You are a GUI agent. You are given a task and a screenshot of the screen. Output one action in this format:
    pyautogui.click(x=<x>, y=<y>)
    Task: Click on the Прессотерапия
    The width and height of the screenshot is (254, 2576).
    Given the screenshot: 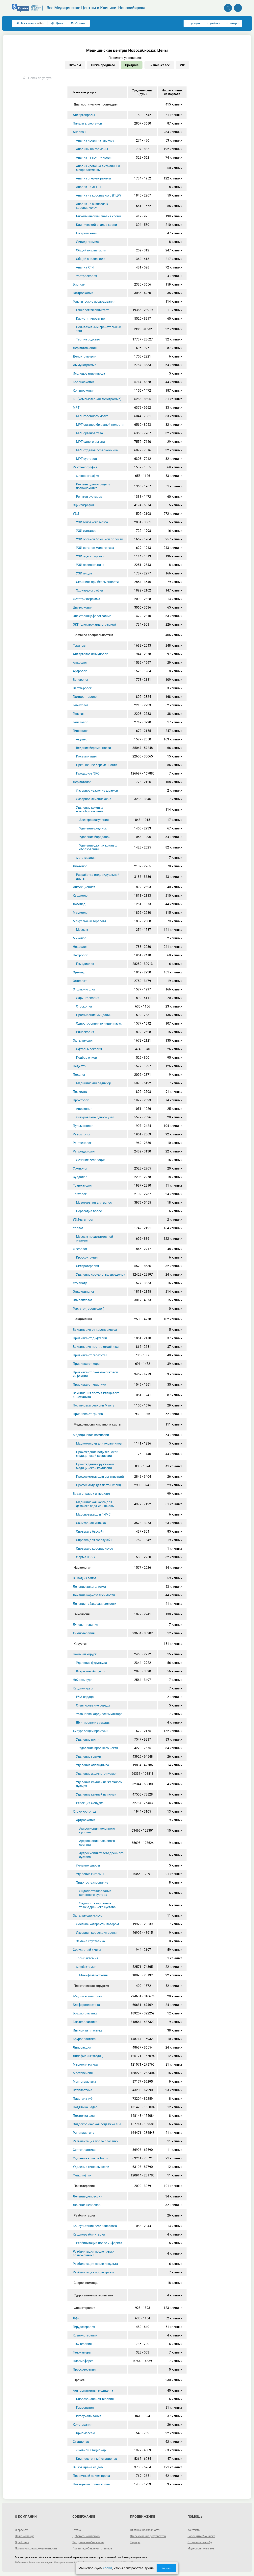 What is the action you would take?
    pyautogui.click(x=84, y=2369)
    